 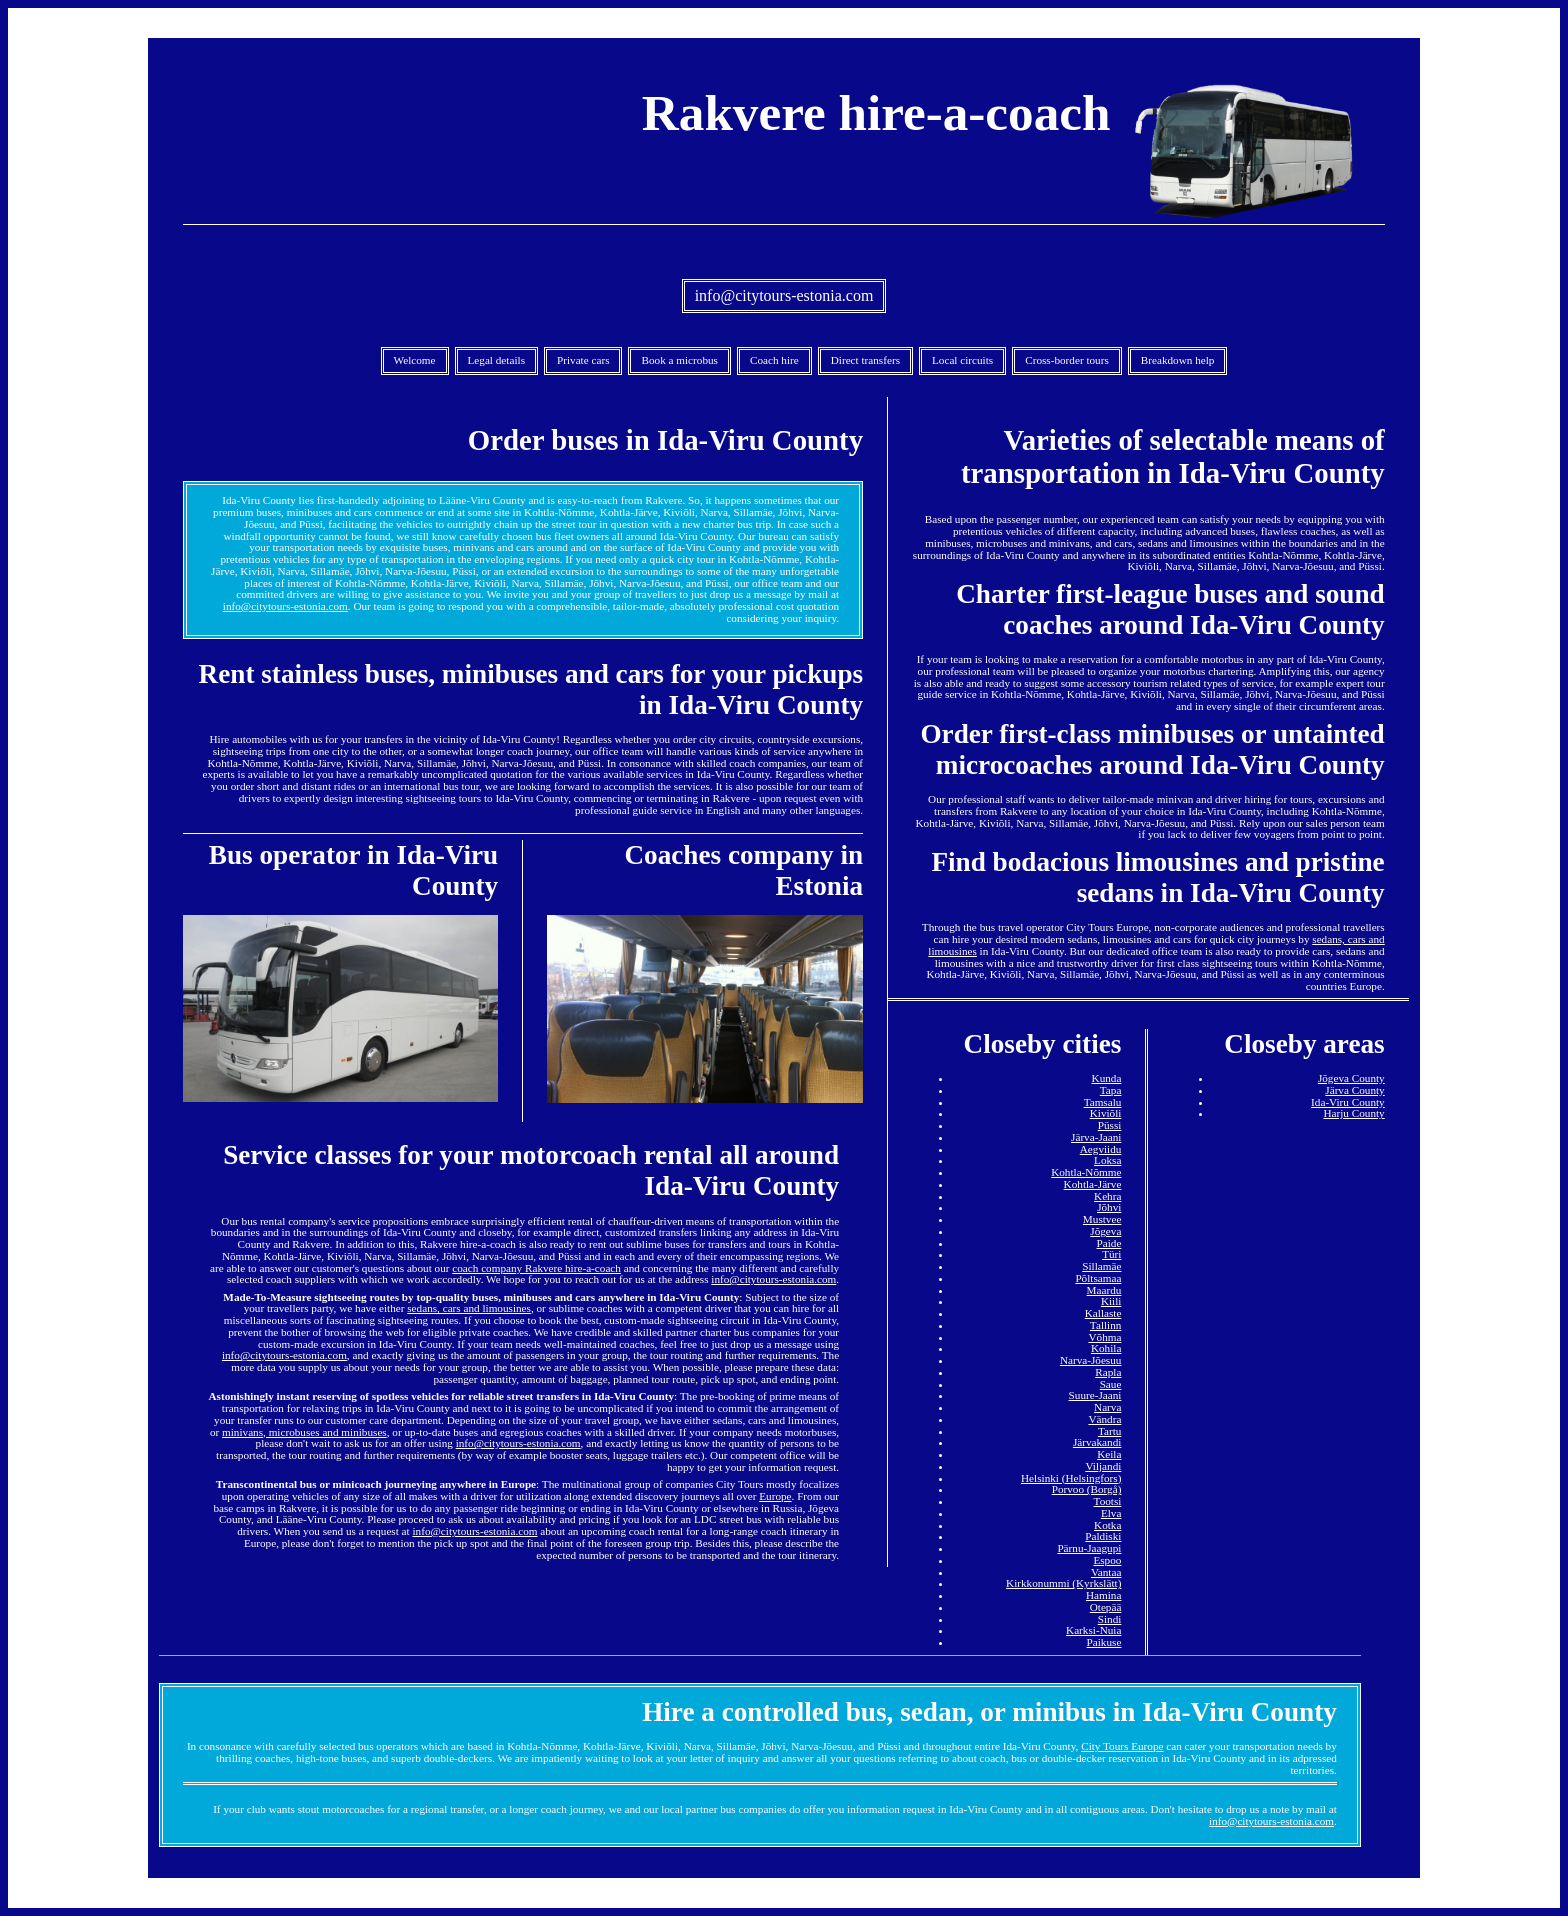 I want to click on Tallinn, so click(x=1106, y=1325).